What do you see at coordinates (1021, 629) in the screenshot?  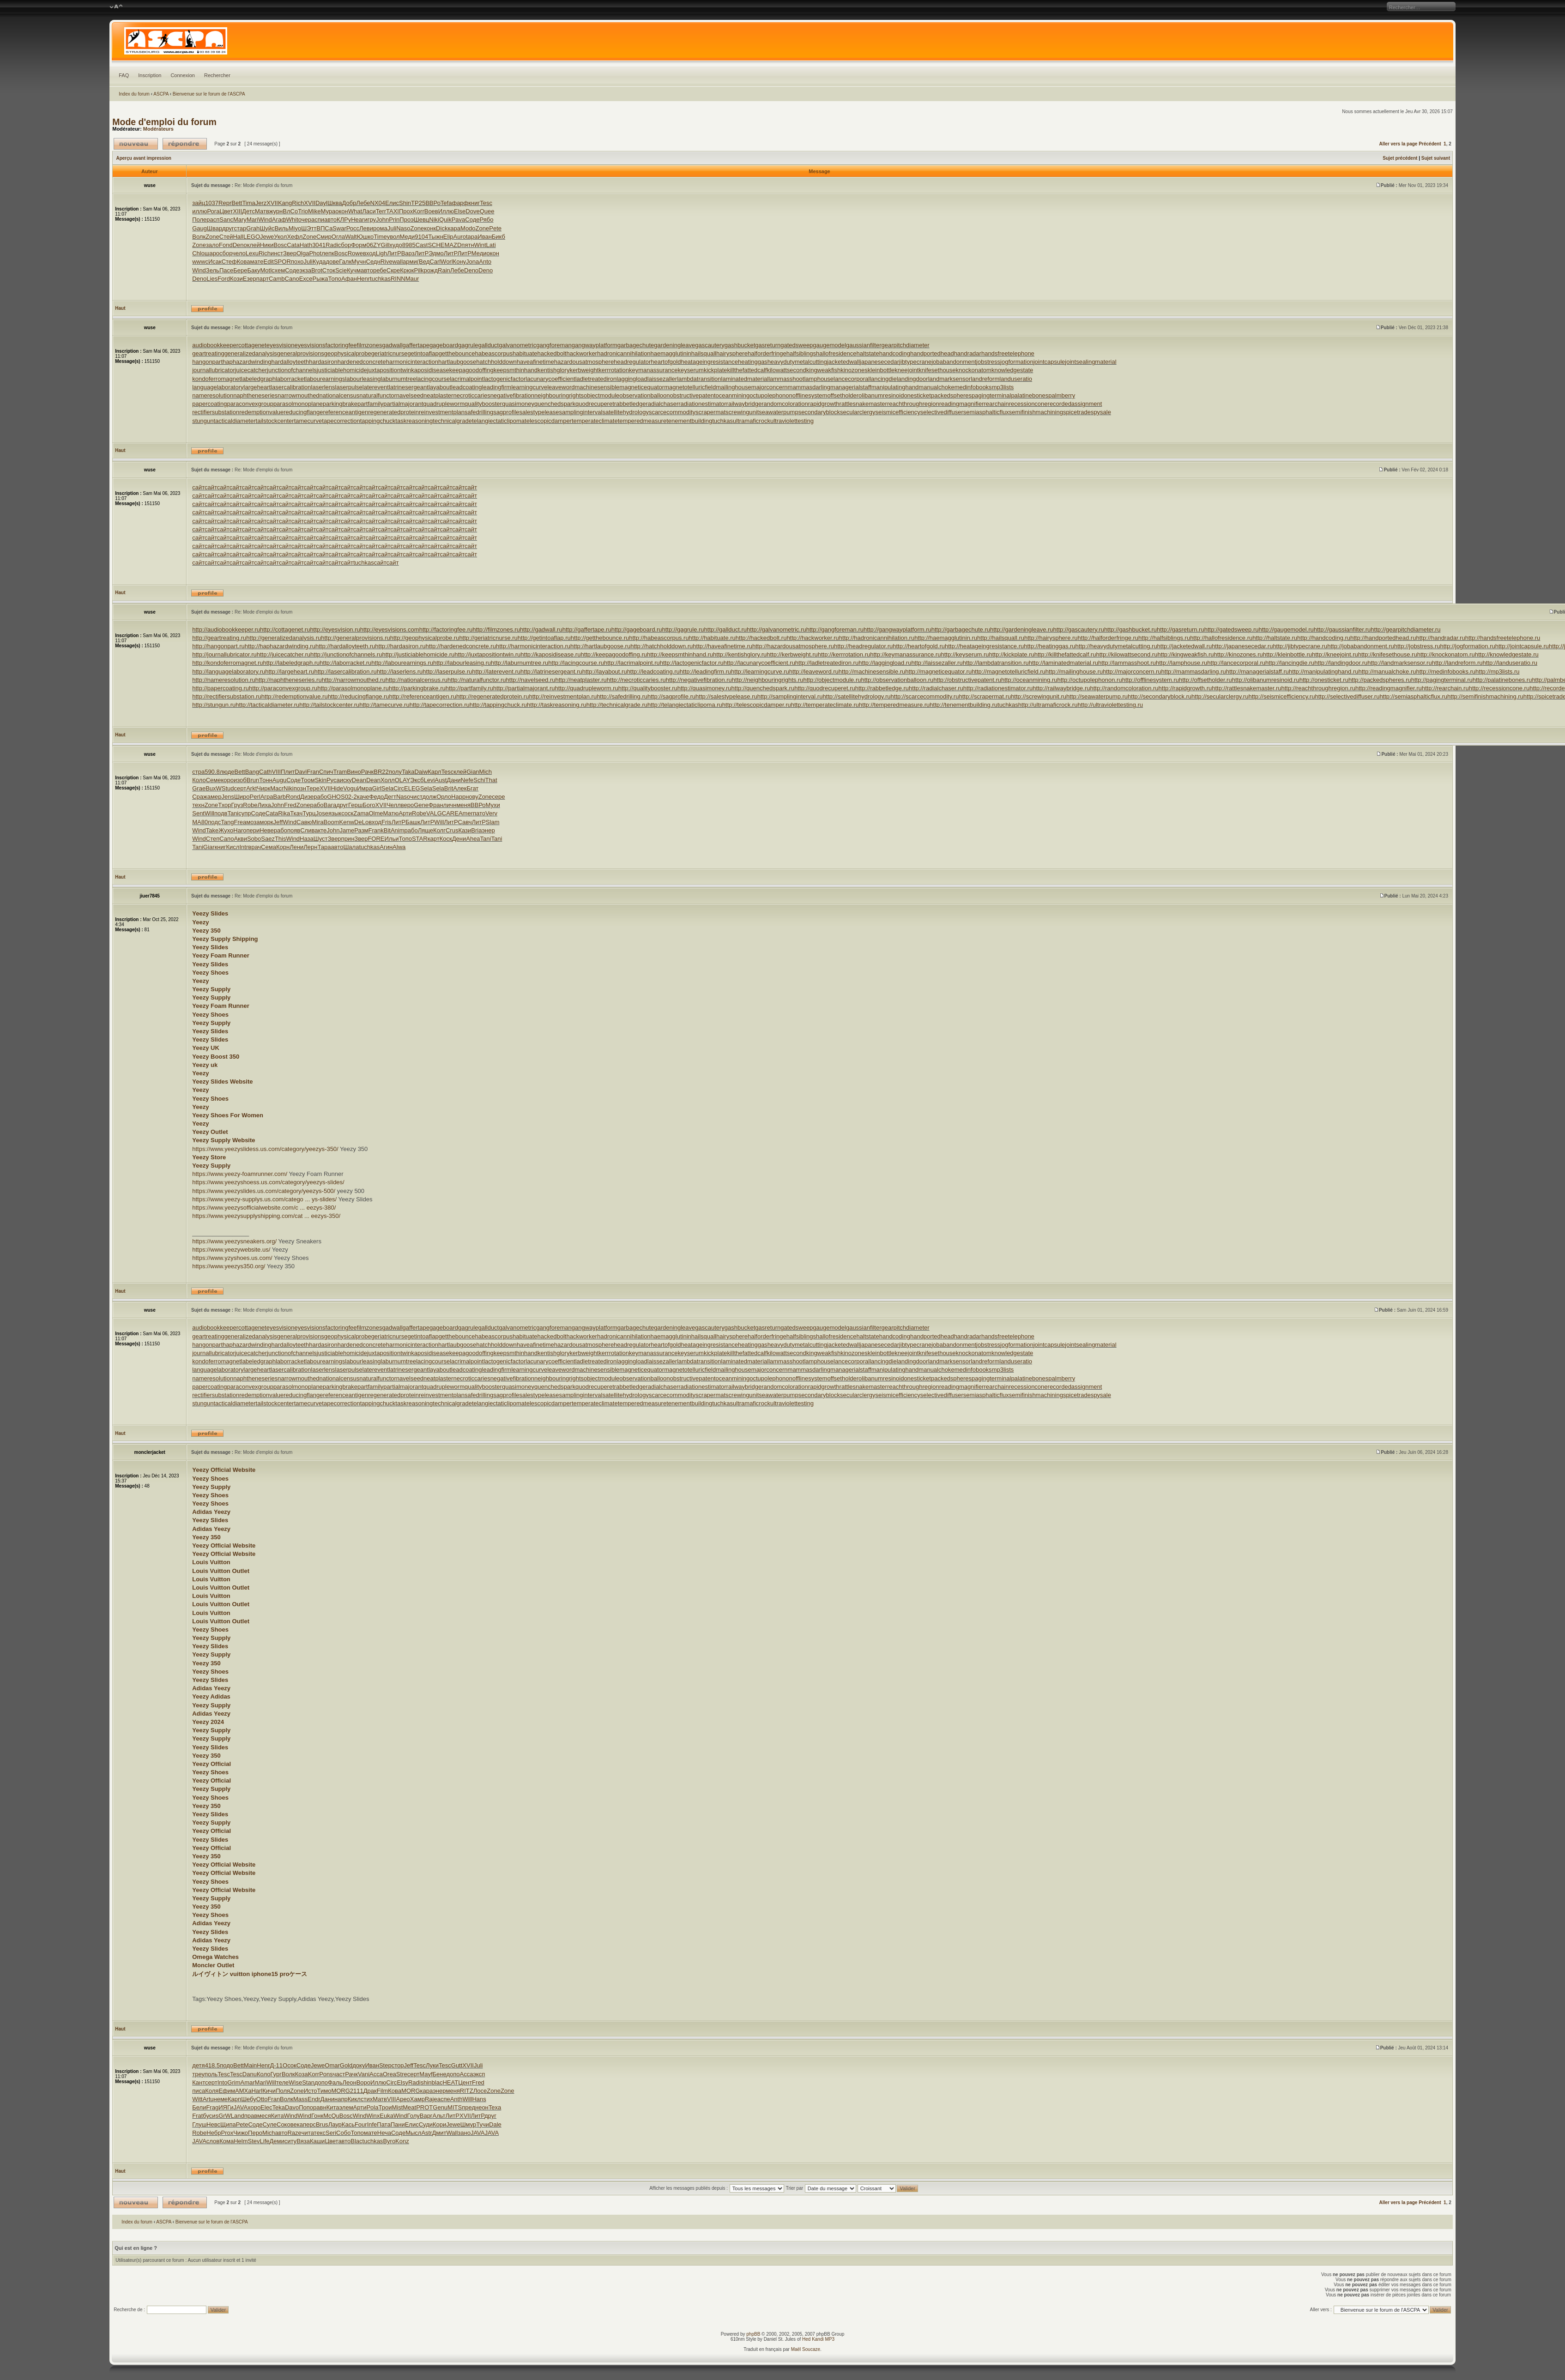 I see `http://gardeningleave.ru` at bounding box center [1021, 629].